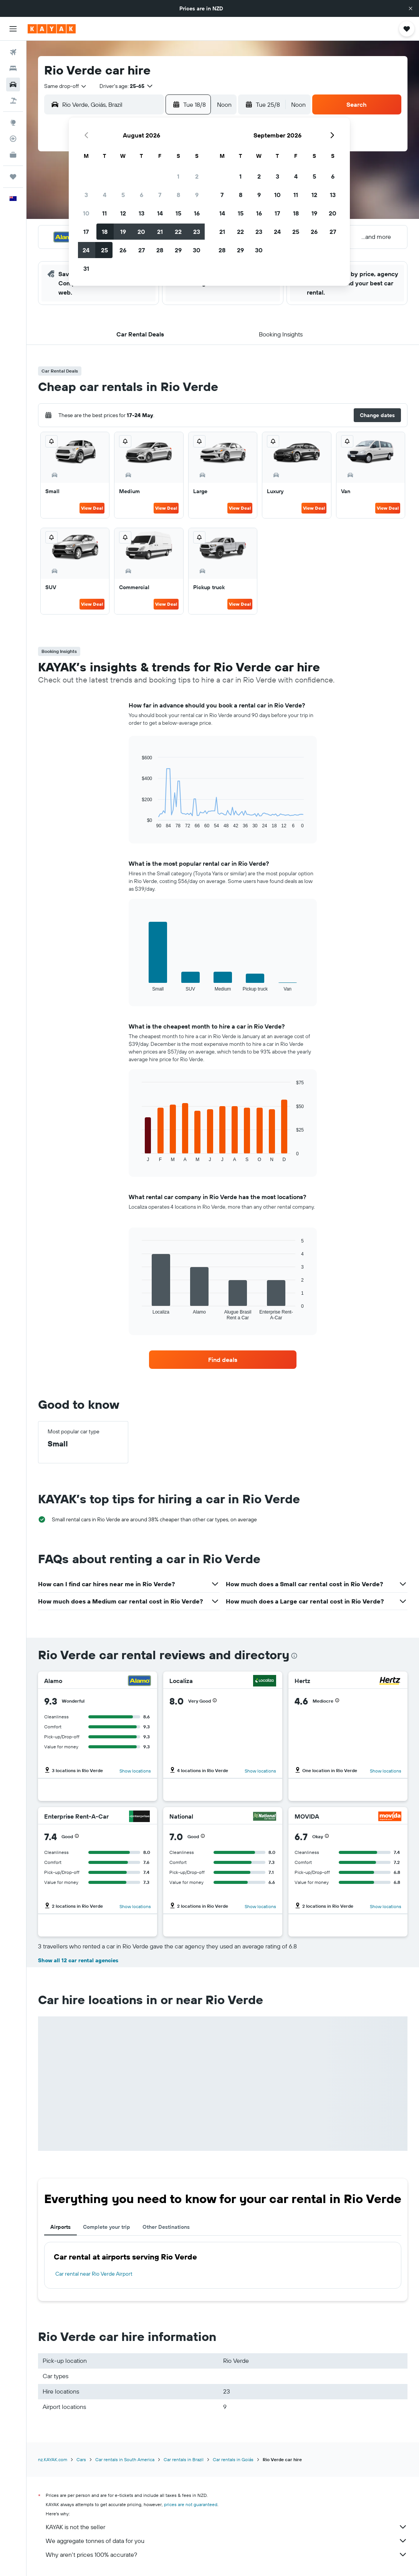 The width and height of the screenshot is (419, 2576). Describe the element at coordinates (184, 2459) in the screenshot. I see `Car rentals in Brazil` at that location.